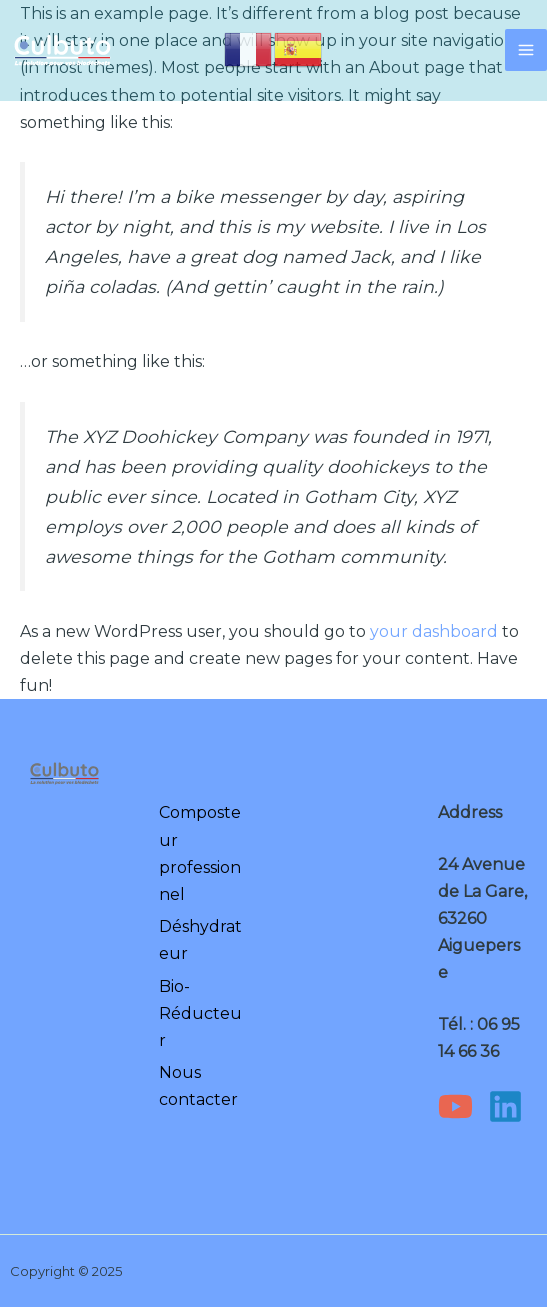 The image size is (547, 1307). I want to click on Bio-Réducteur, so click(200, 1013).